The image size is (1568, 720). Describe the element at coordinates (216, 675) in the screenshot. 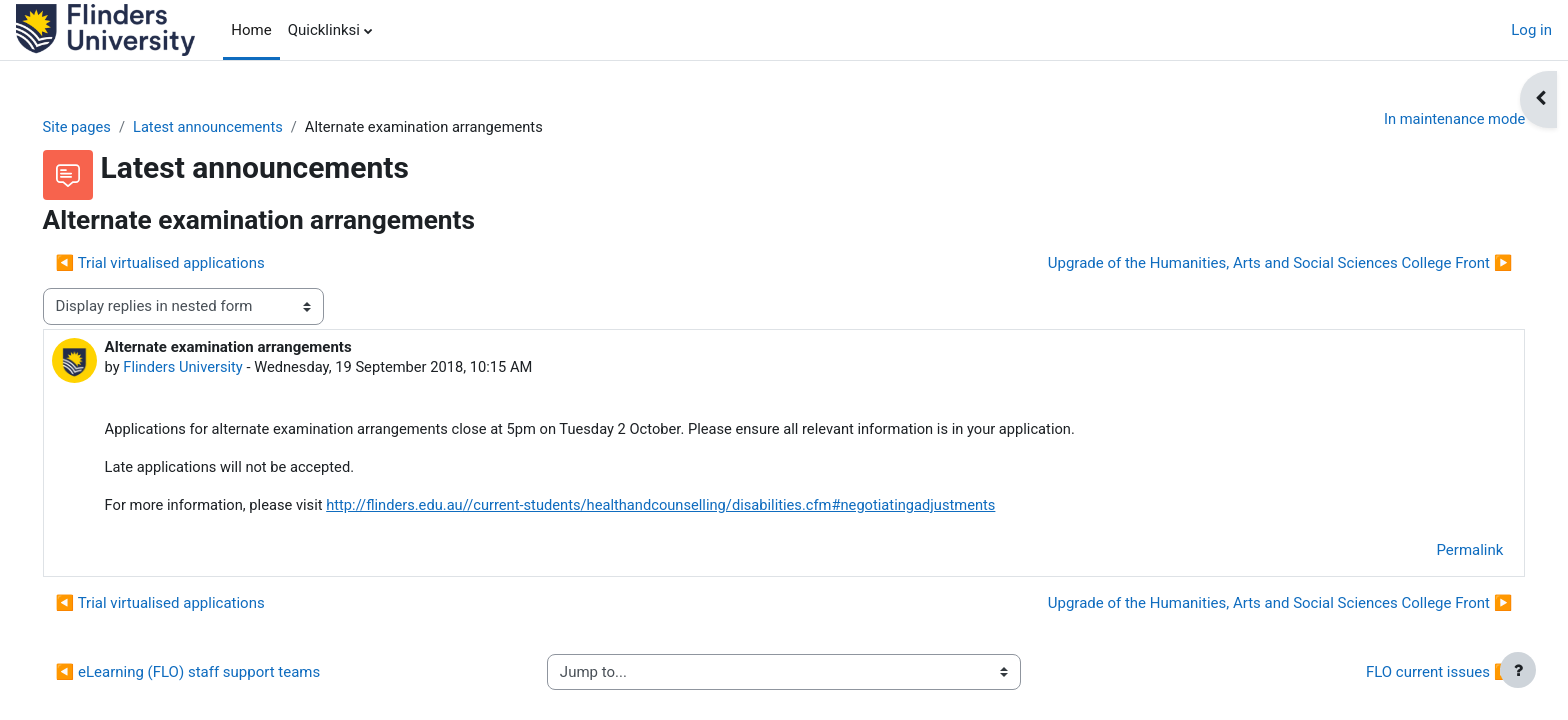

I see `◀︎ eLearning (FLO) staff support teams` at that location.